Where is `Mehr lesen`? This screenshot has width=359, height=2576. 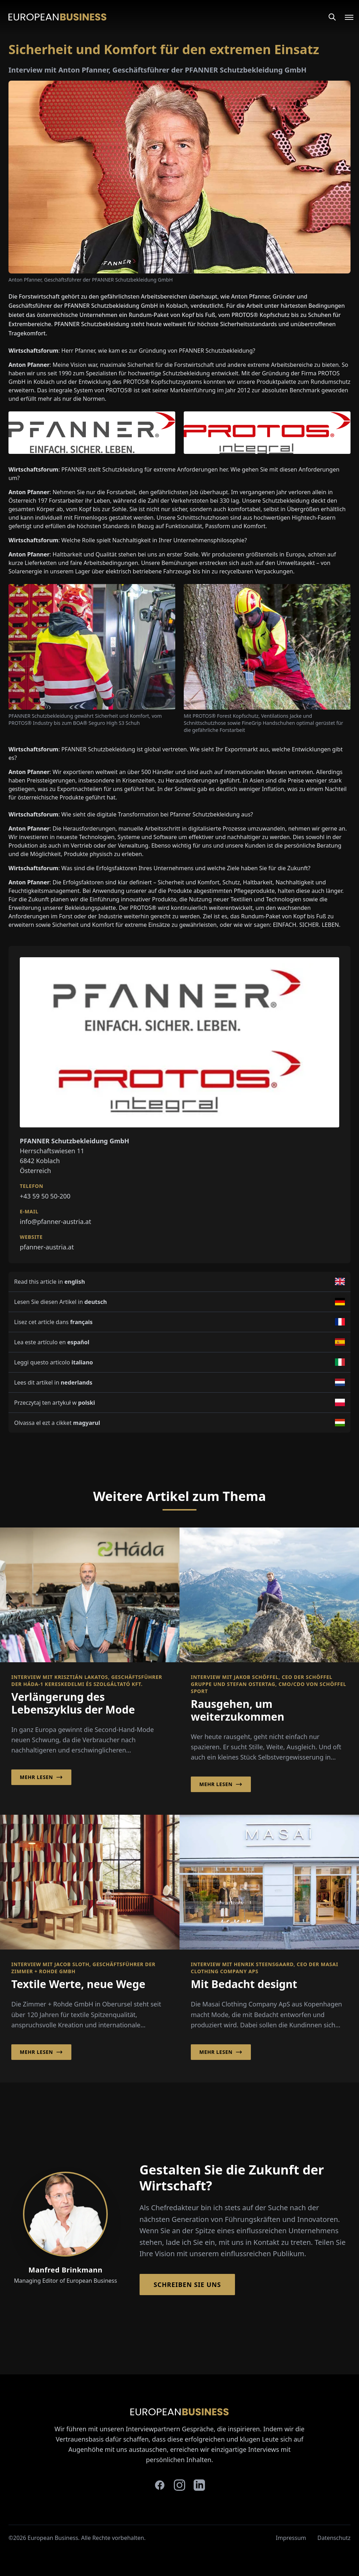 Mehr lesen is located at coordinates (41, 1777).